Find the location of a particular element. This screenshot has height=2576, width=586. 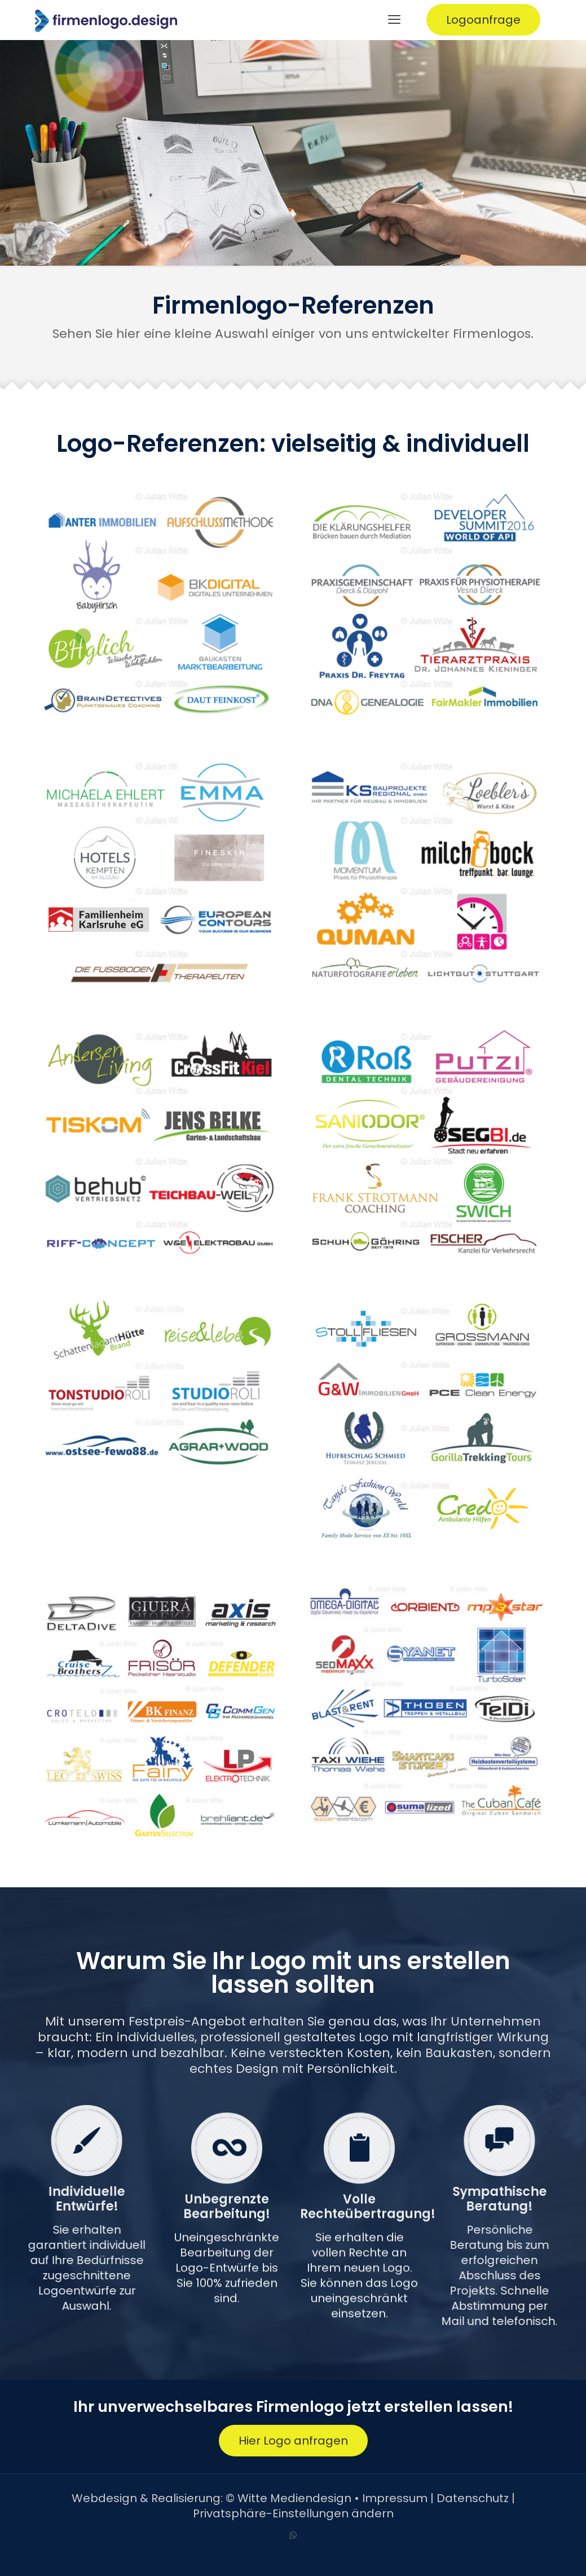

© Witte Mediendesign is located at coordinates (288, 2498).